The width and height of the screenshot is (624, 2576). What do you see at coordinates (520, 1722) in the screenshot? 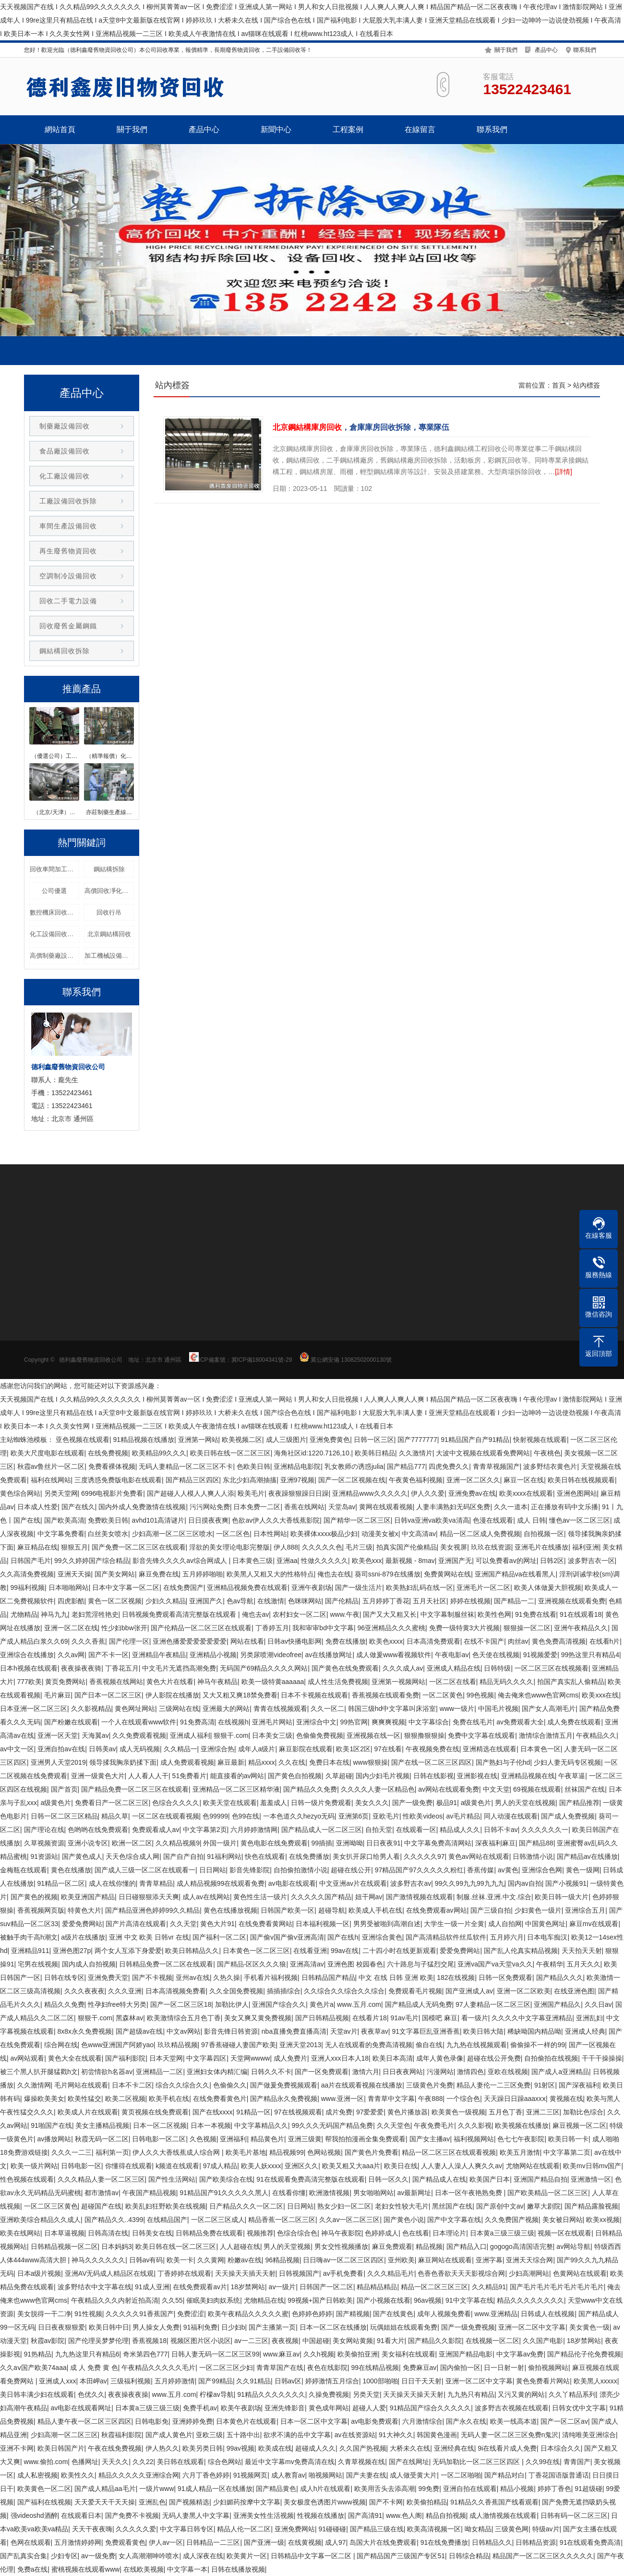
I see `av免费观看大全` at bounding box center [520, 1722].